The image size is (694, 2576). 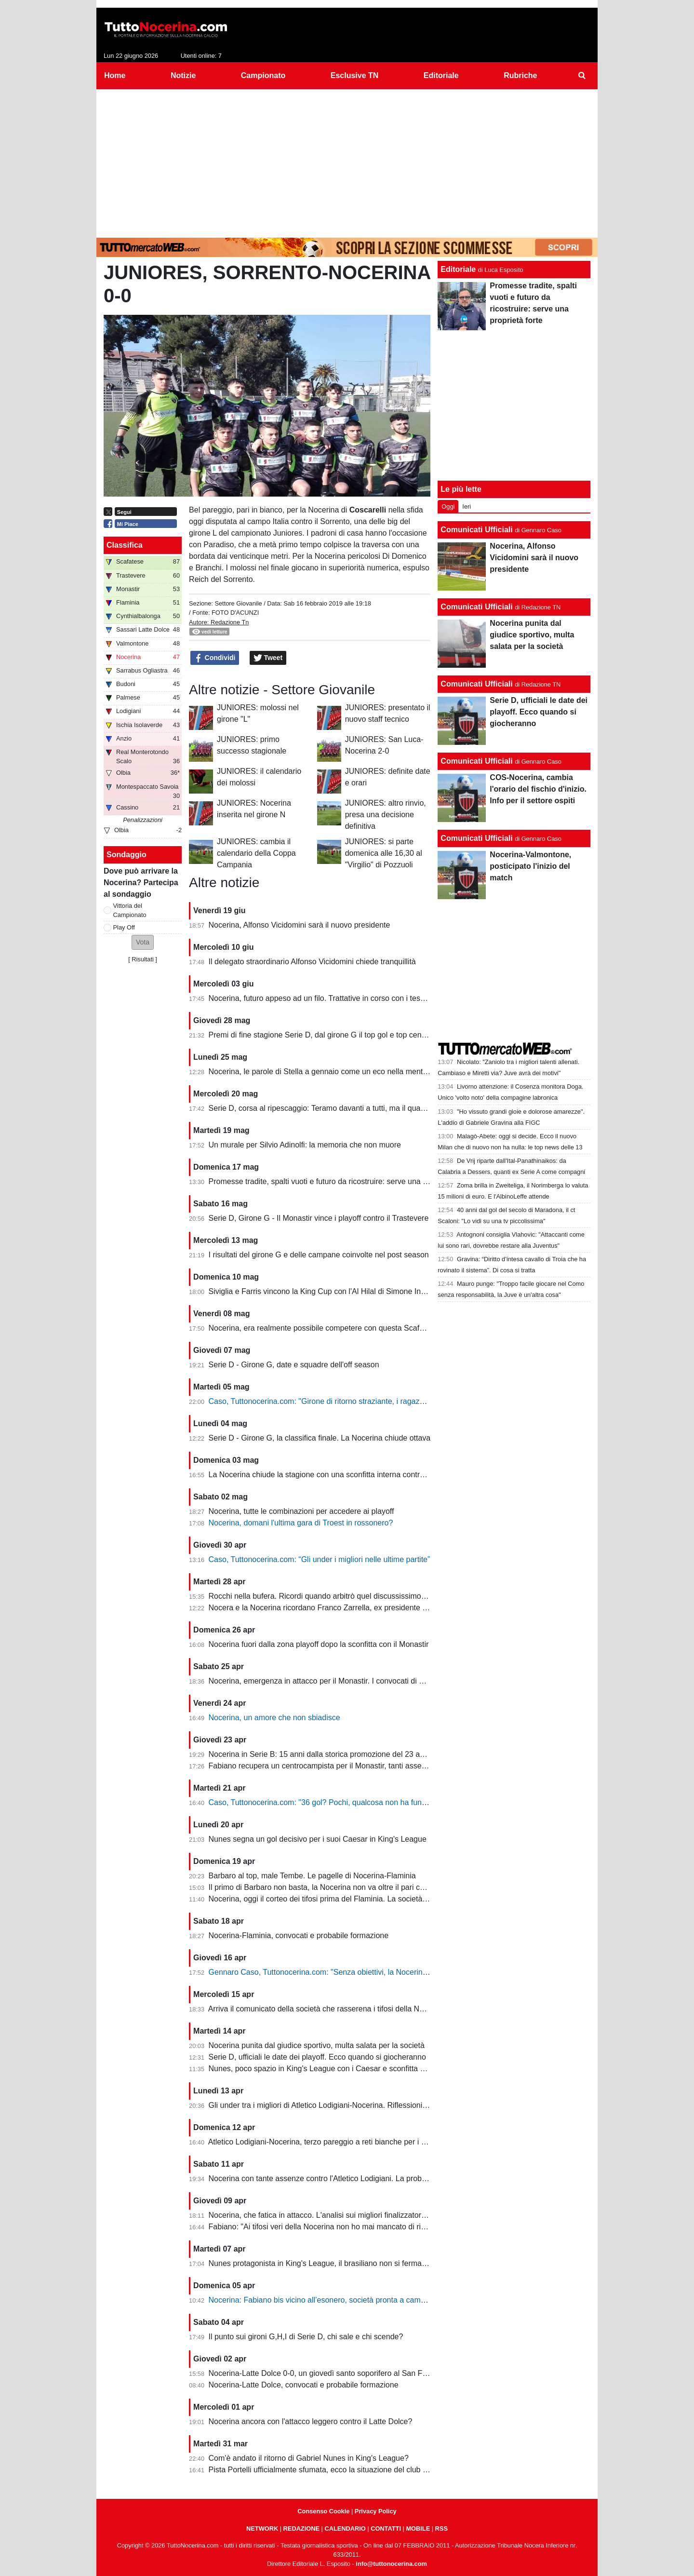 I want to click on Serie D, corsa al ripescaggio: Teramo davanti a tutti, ma il quadro resta apertissimo, so click(x=351, y=1108).